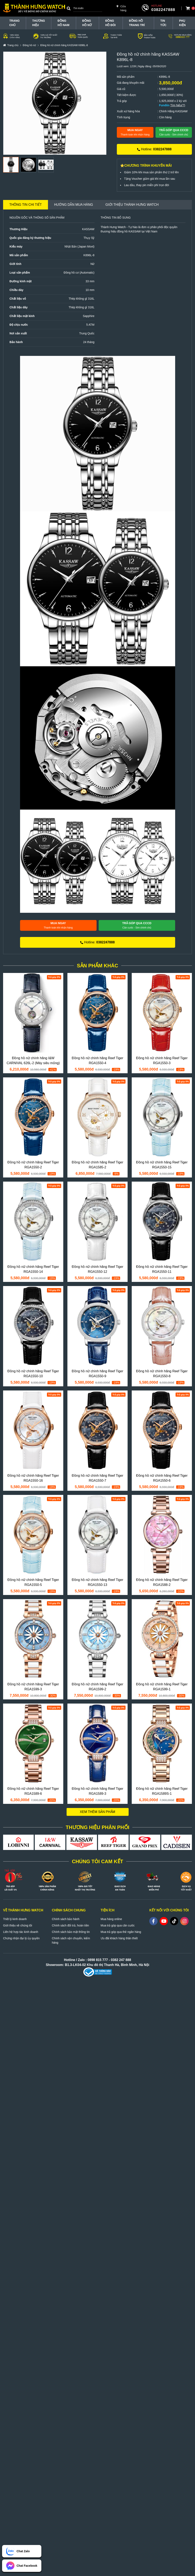 This screenshot has width=195, height=2576. I want to click on Phụ Kiện, so click(182, 23).